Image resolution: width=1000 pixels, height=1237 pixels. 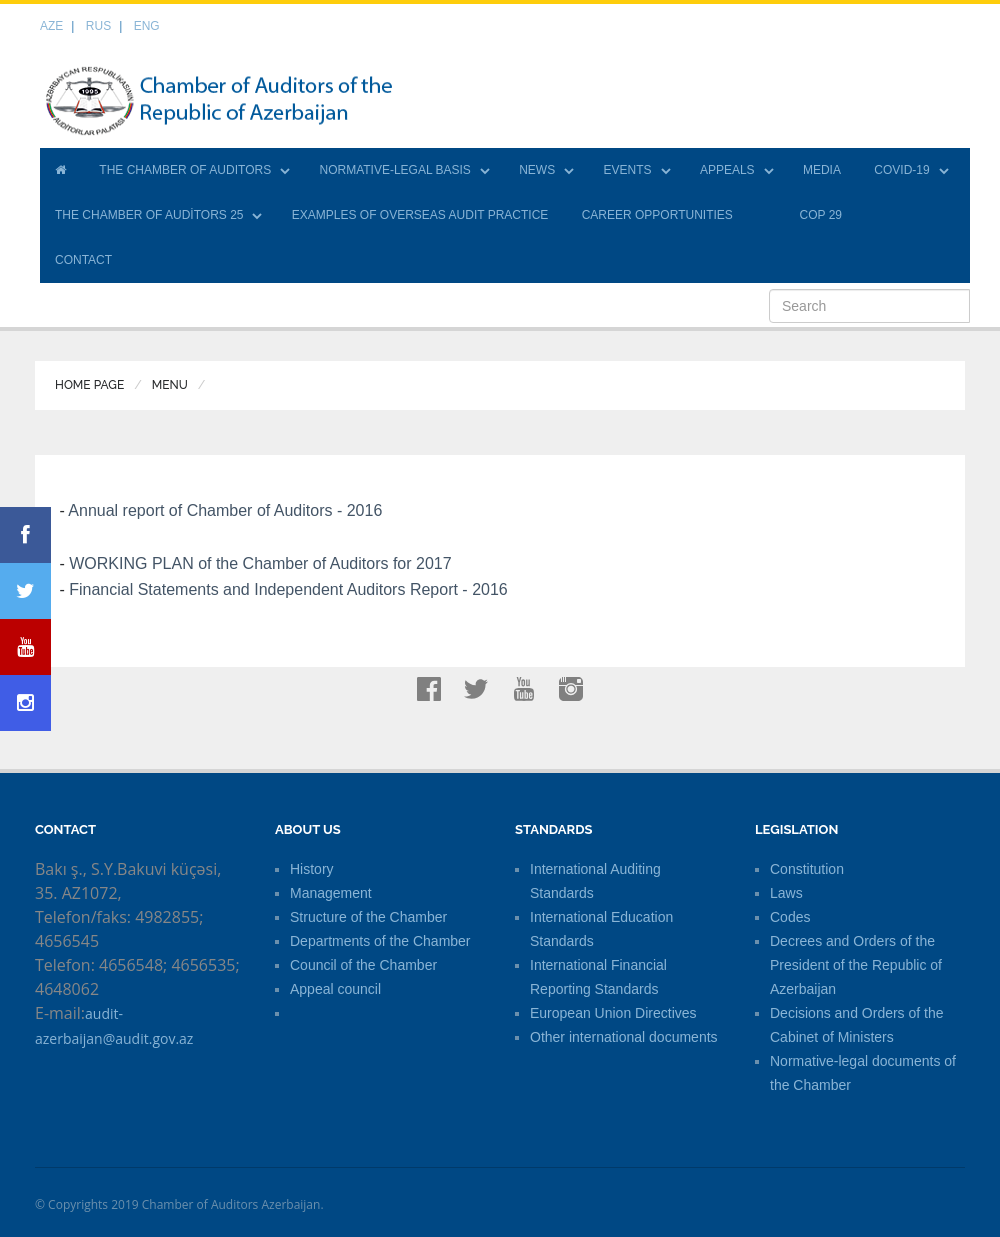 What do you see at coordinates (225, 510) in the screenshot?
I see `Annual report of Chamber of Auditors - 2016` at bounding box center [225, 510].